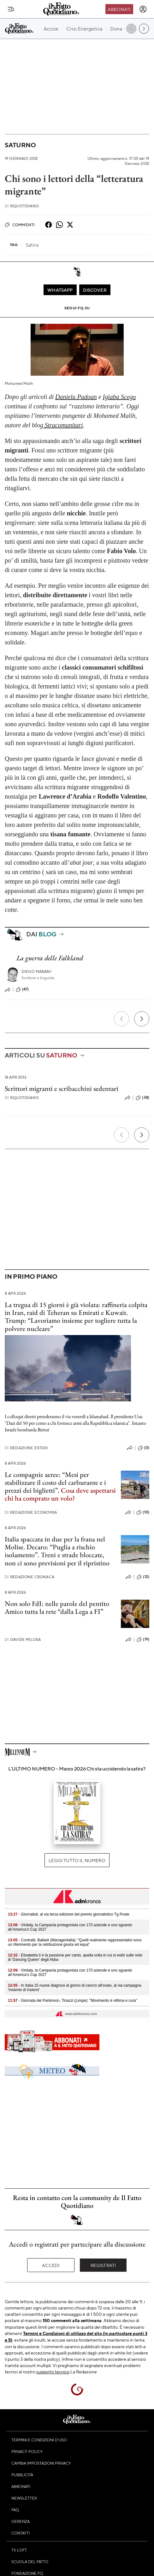 Image resolution: width=154 pixels, height=2576 pixels. I want to click on La guerra delle Falkland, so click(49, 957).